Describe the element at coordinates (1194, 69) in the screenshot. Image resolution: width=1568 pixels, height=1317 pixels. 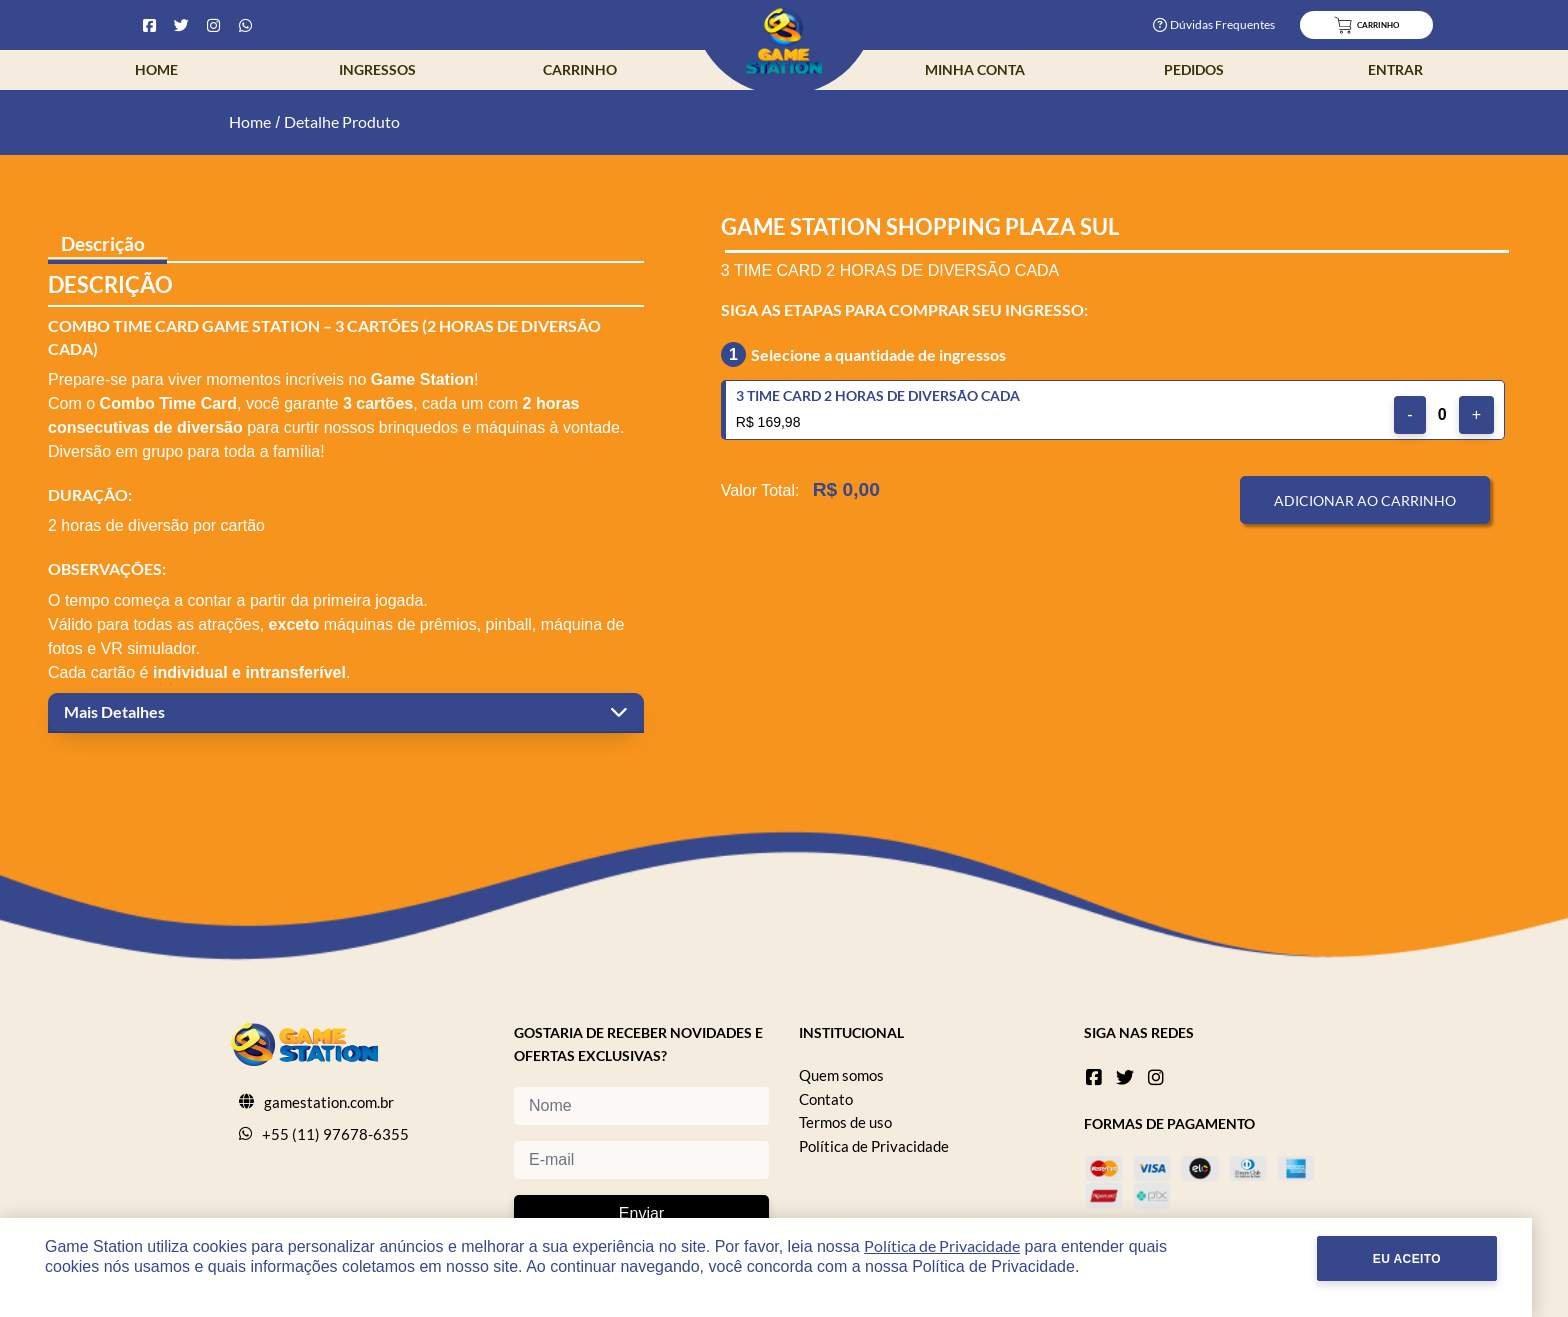
I see `Pedidos` at that location.